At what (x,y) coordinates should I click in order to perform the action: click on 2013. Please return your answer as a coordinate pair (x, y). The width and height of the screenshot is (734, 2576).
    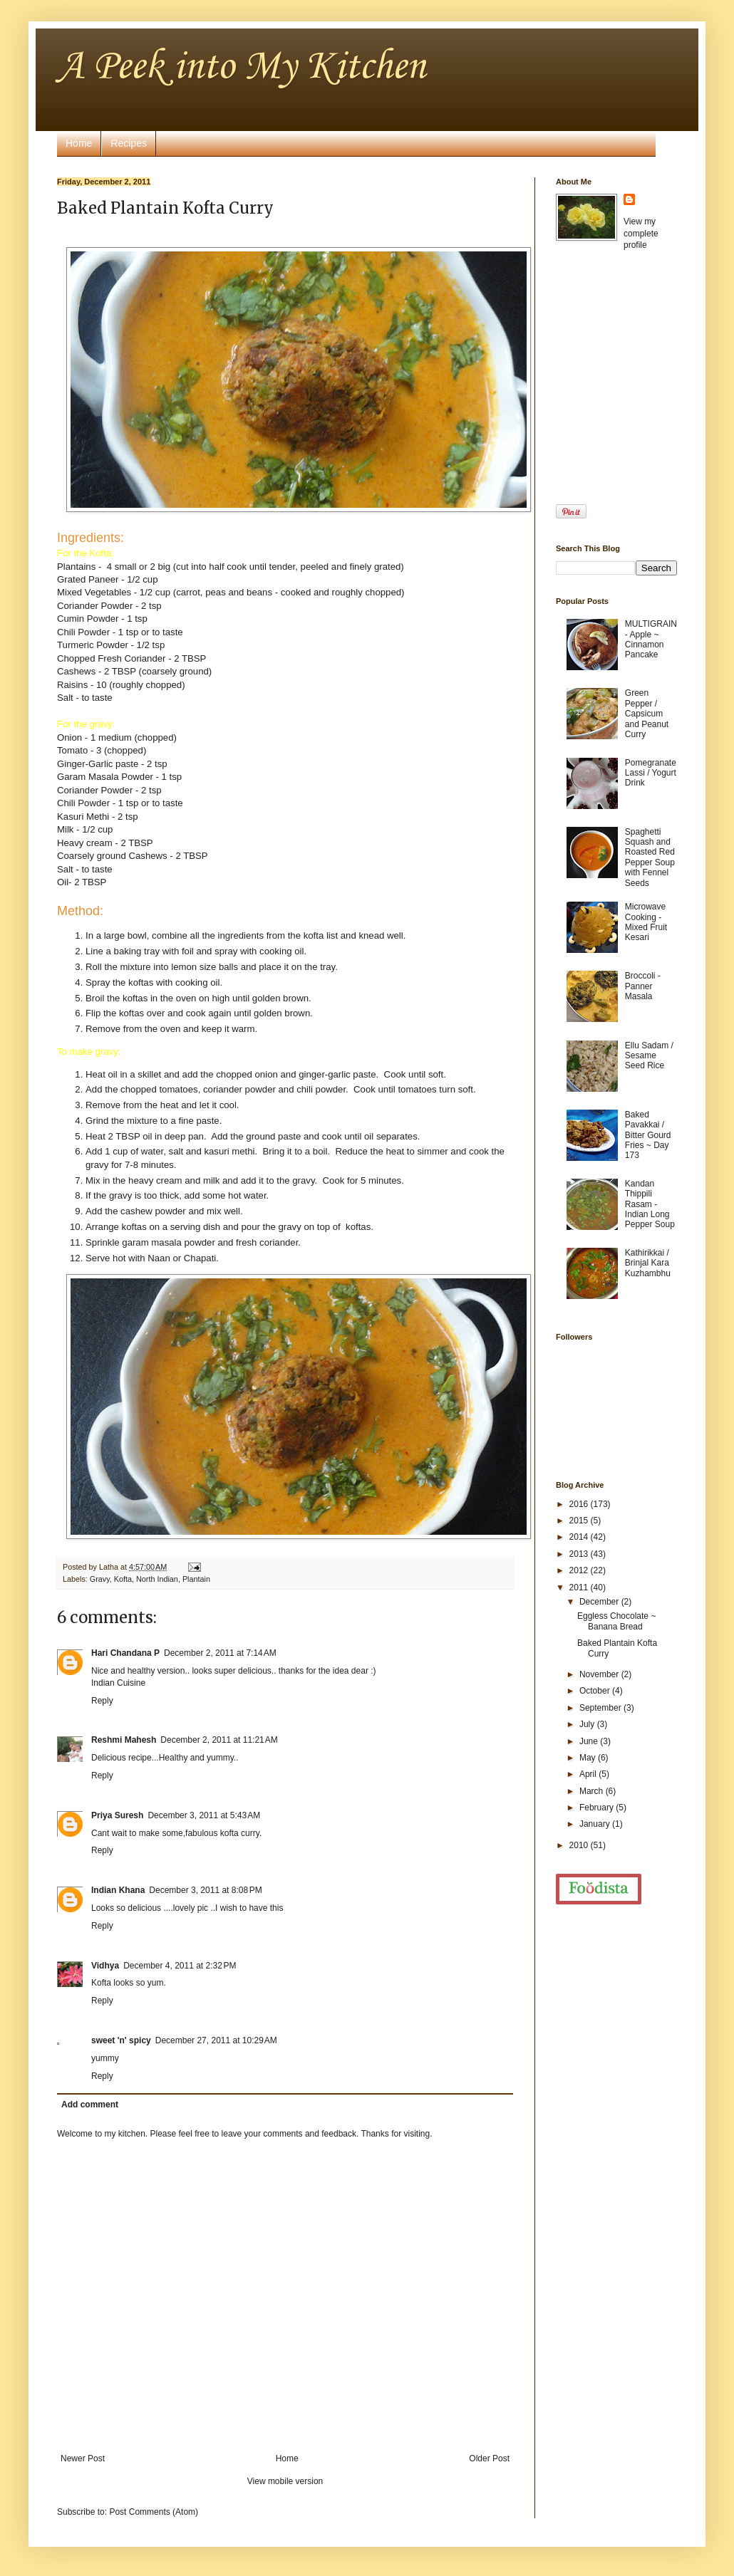
    Looking at the image, I should click on (580, 1554).